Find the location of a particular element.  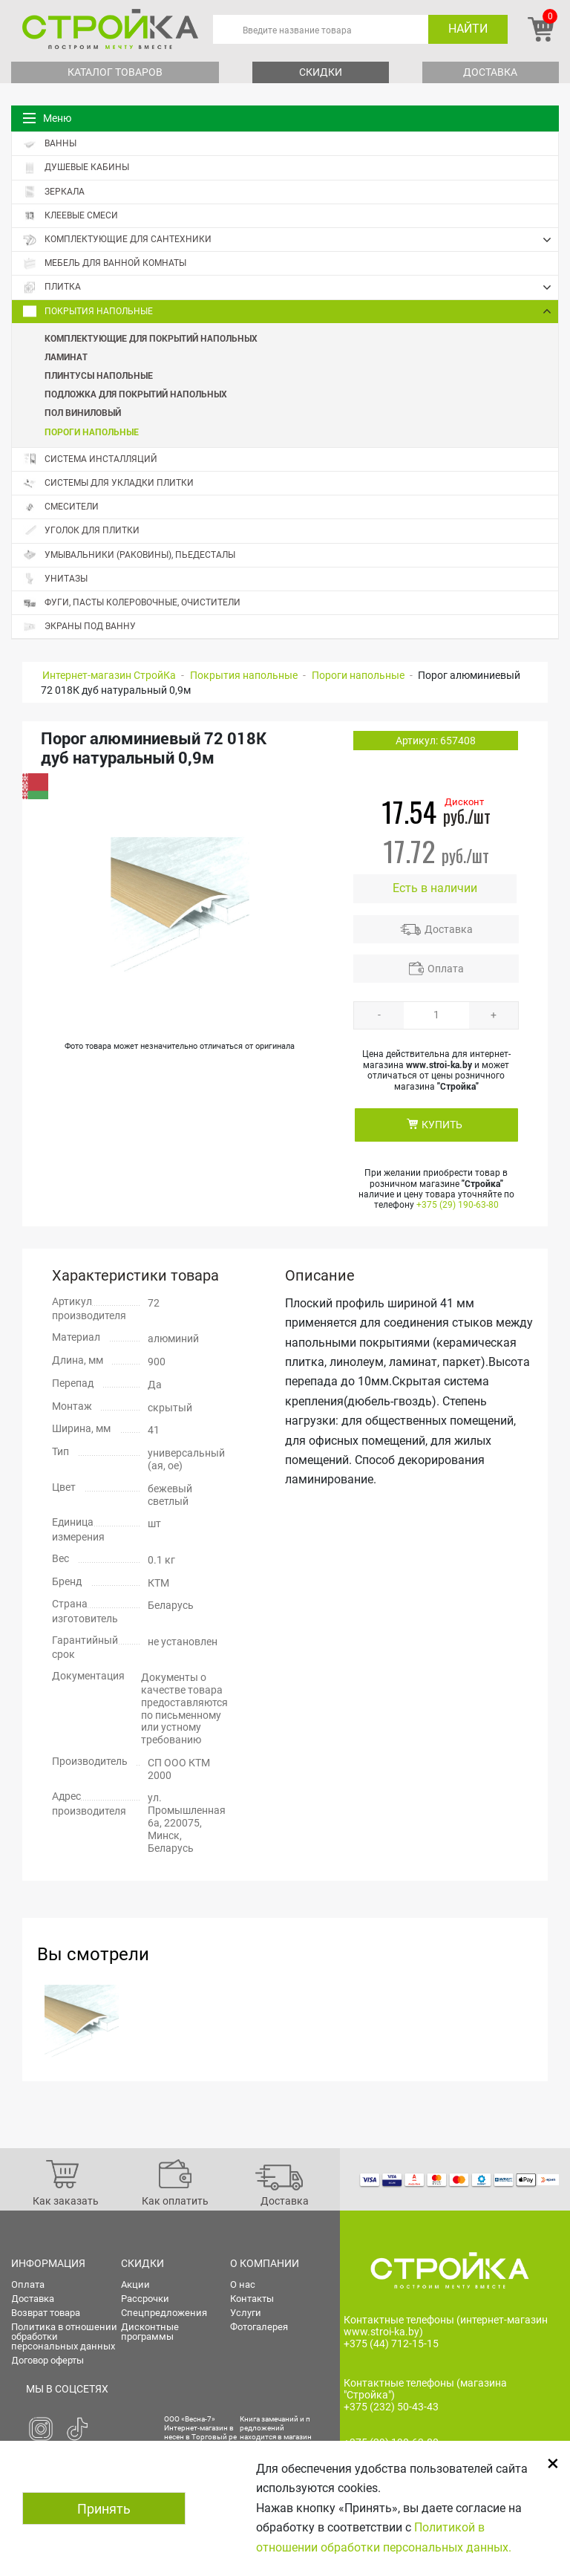

Контакты is located at coordinates (252, 2298).